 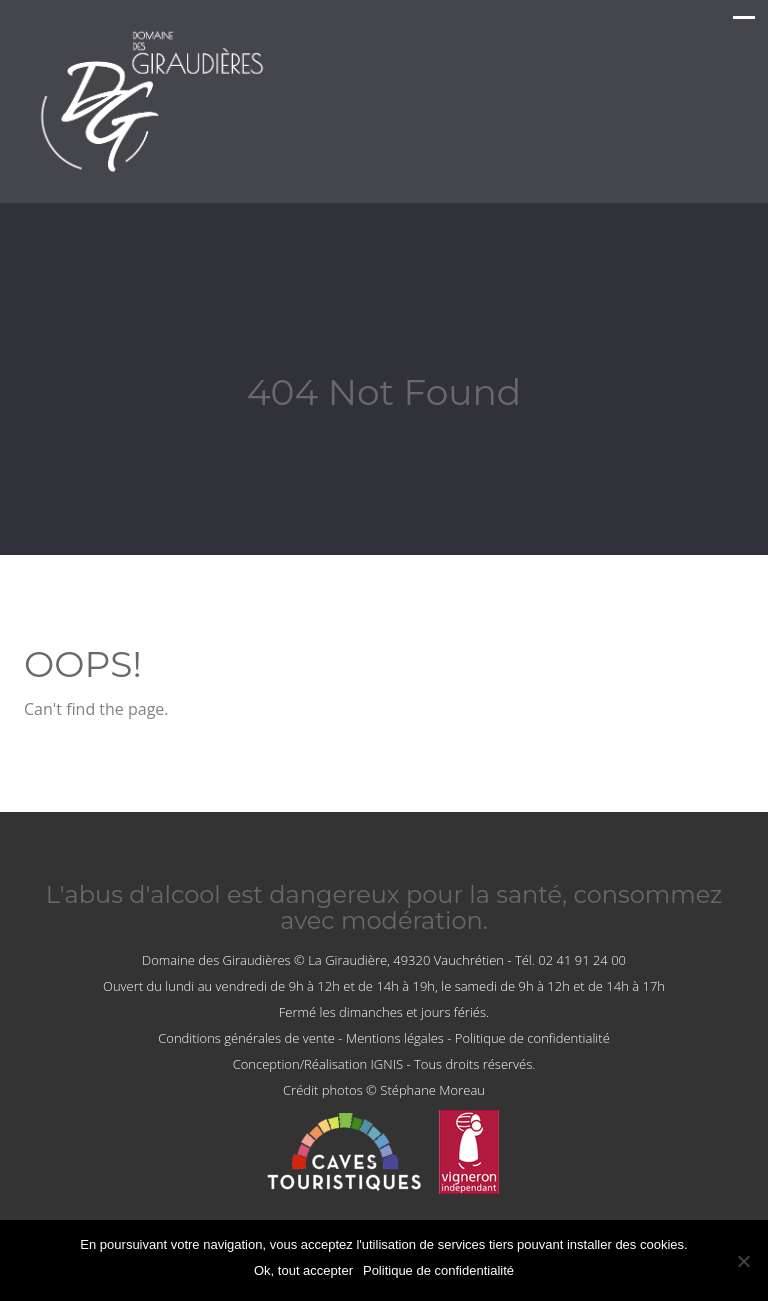 What do you see at coordinates (532, 1038) in the screenshot?
I see `Politique de confidentialité` at bounding box center [532, 1038].